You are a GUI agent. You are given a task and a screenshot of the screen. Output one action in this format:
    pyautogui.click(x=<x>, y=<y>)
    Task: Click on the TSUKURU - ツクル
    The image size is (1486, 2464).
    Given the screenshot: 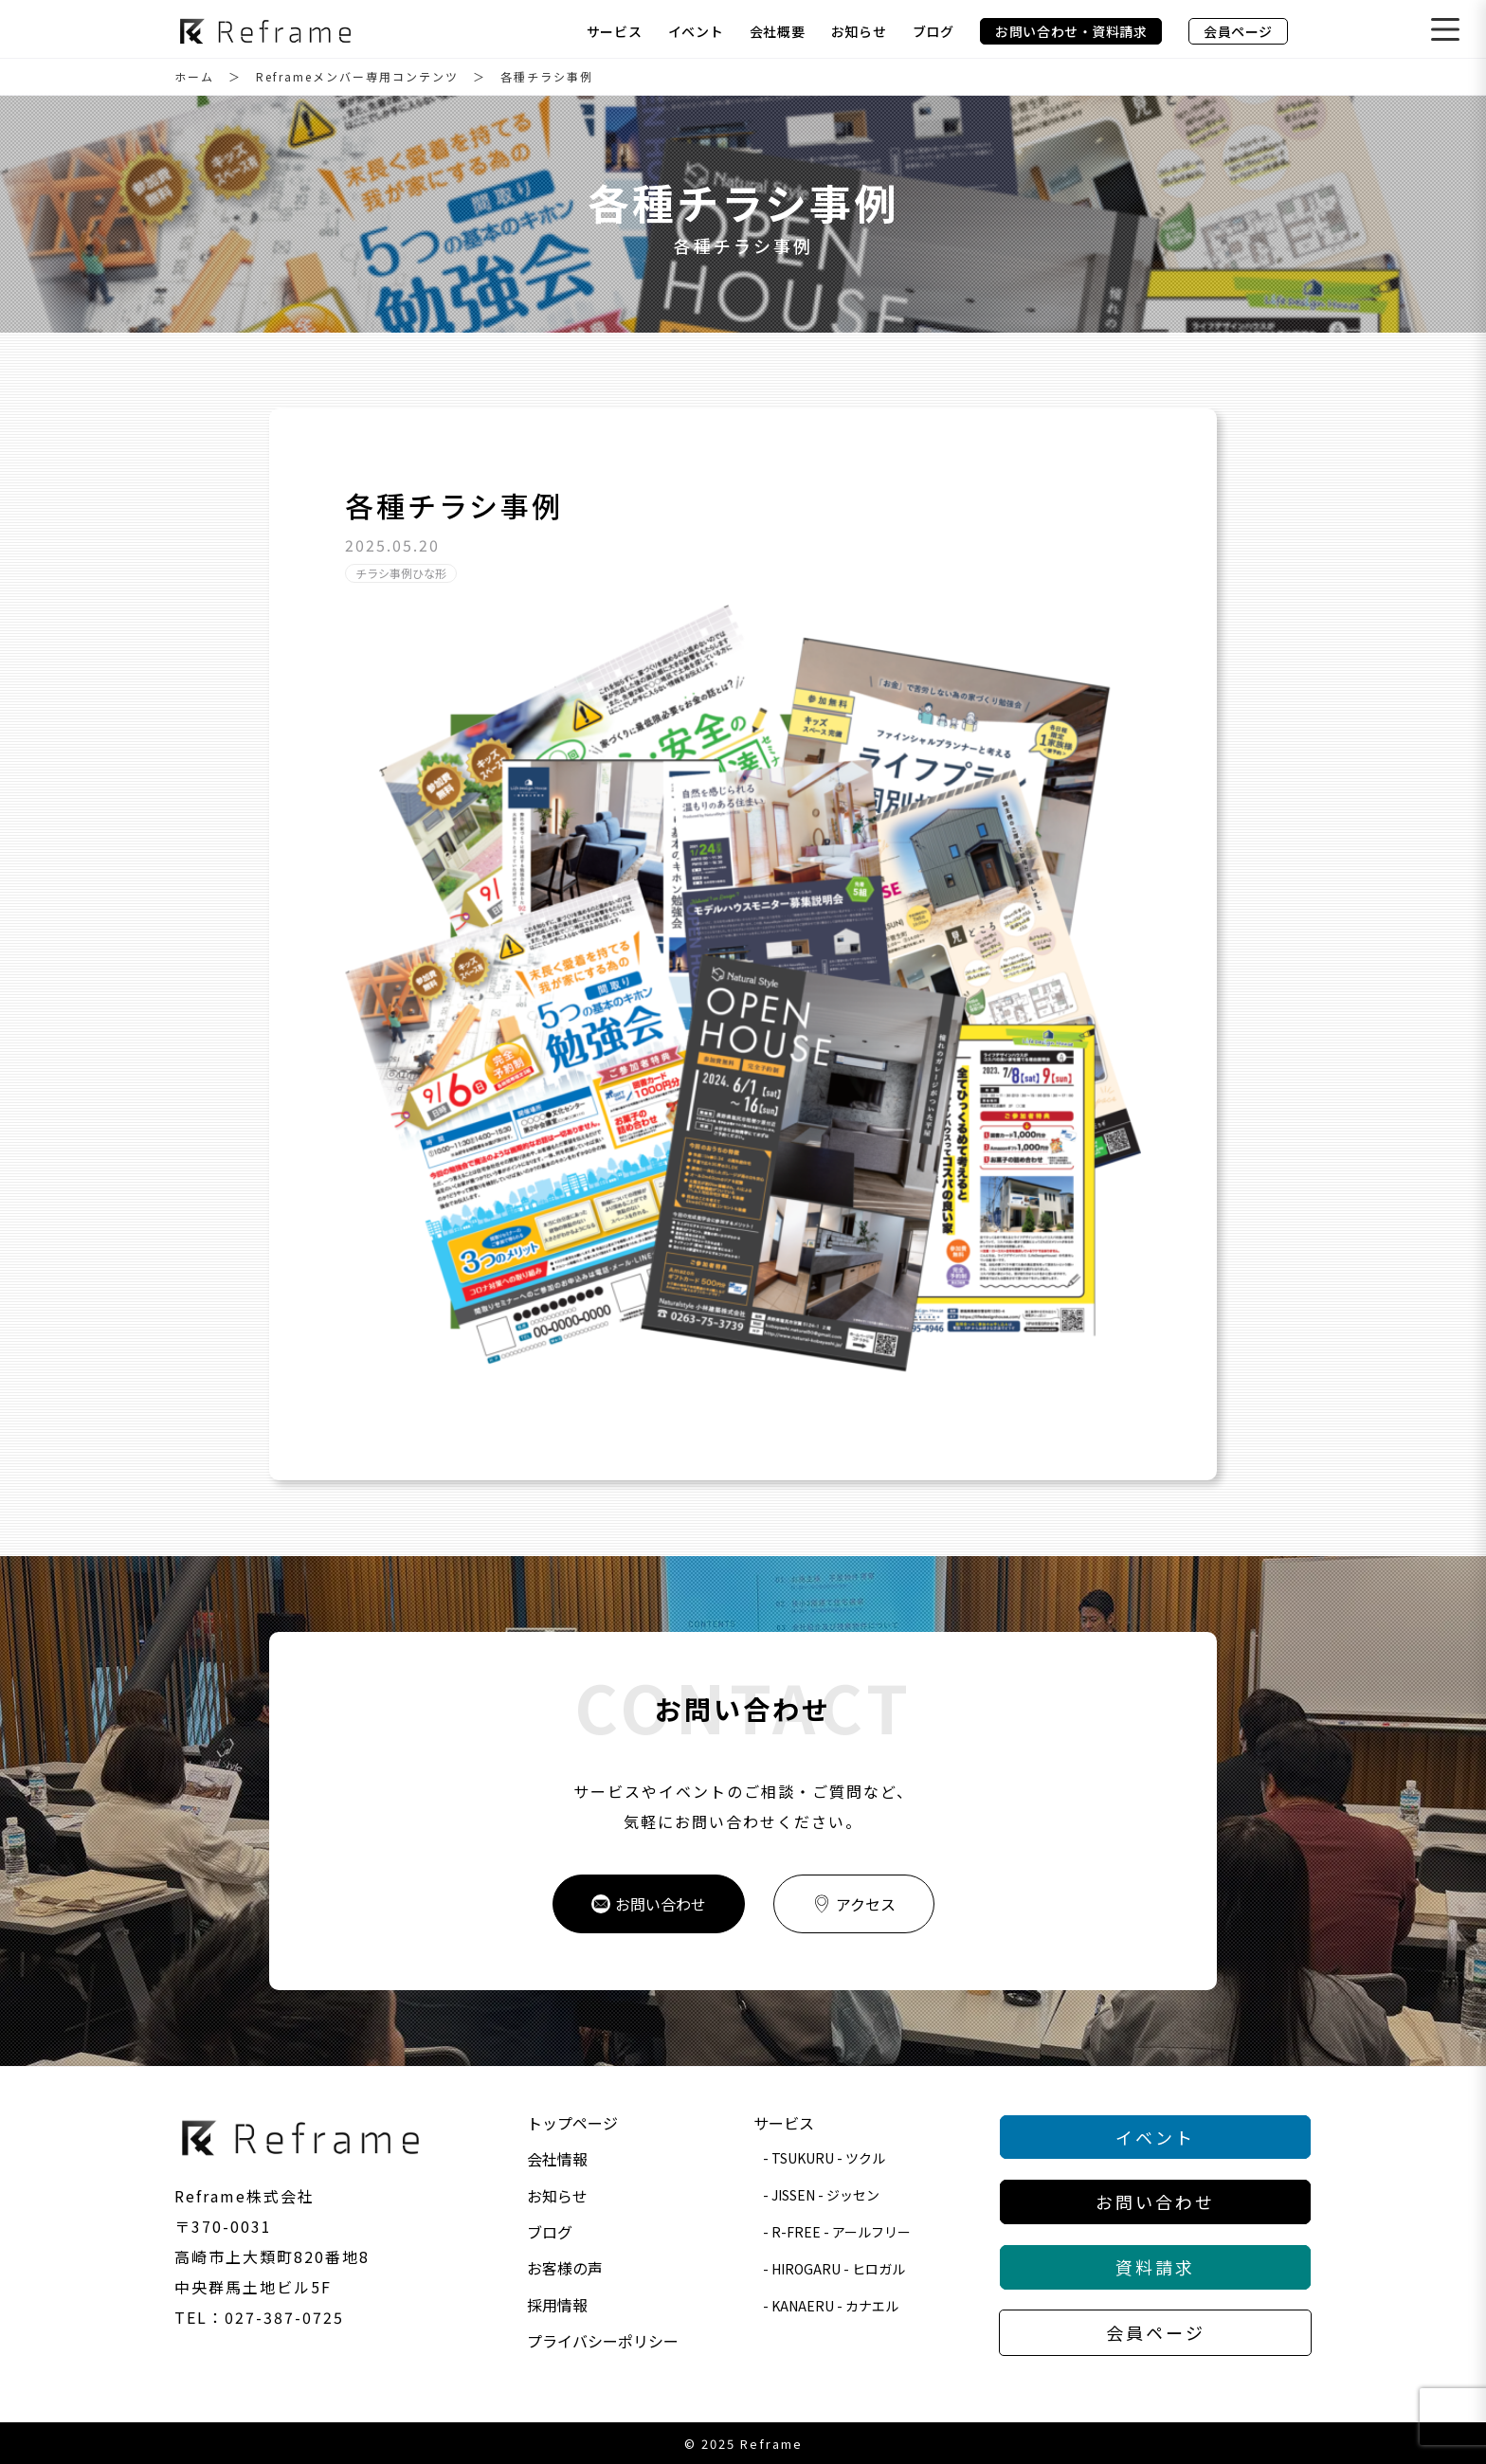 What is the action you would take?
    pyautogui.click(x=828, y=2157)
    